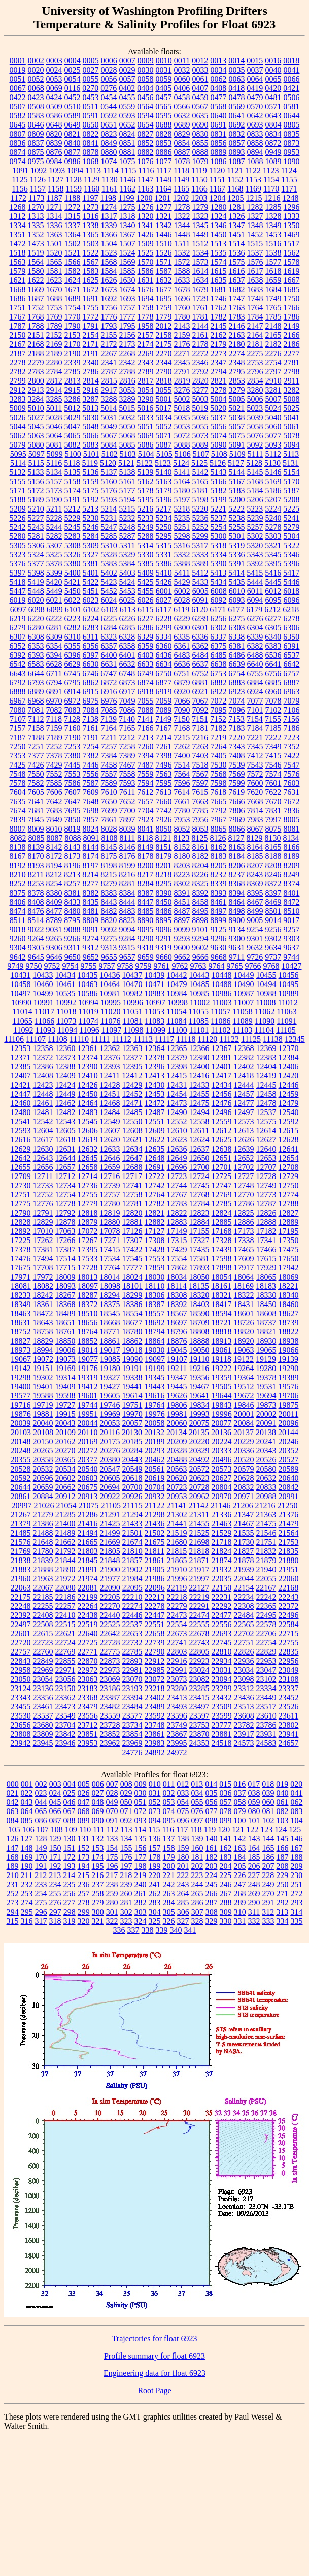 The image size is (309, 2576). I want to click on 18590, so click(199, 1313).